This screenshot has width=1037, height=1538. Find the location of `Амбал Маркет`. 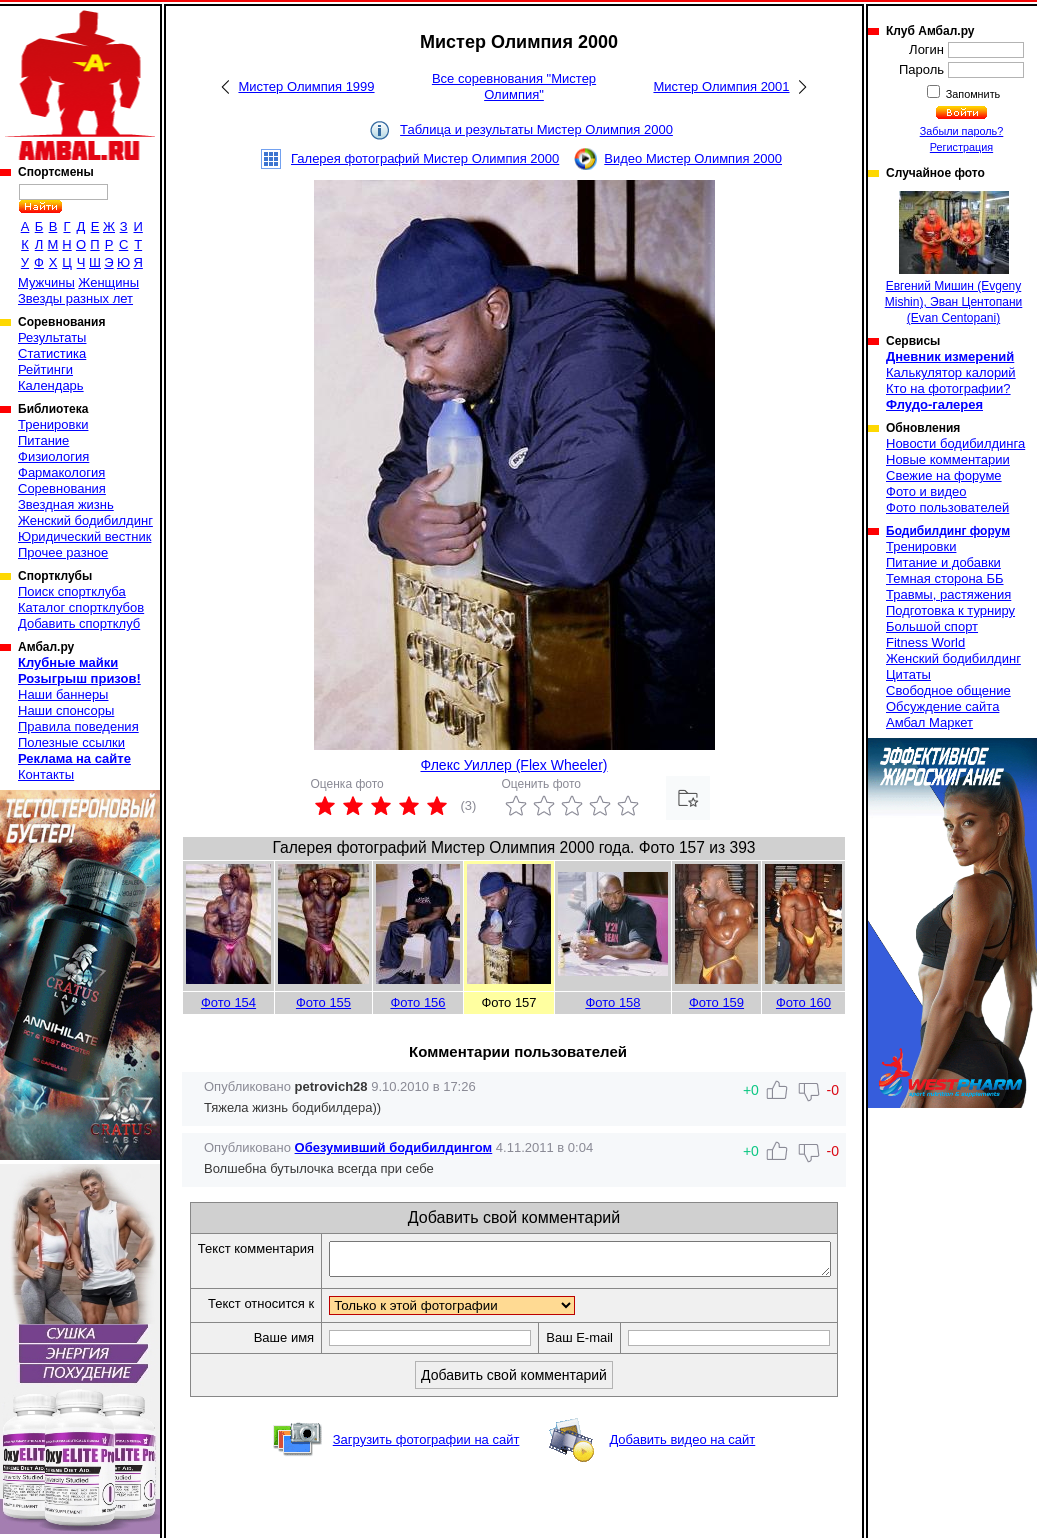

Амбал Маркет is located at coordinates (929, 722).